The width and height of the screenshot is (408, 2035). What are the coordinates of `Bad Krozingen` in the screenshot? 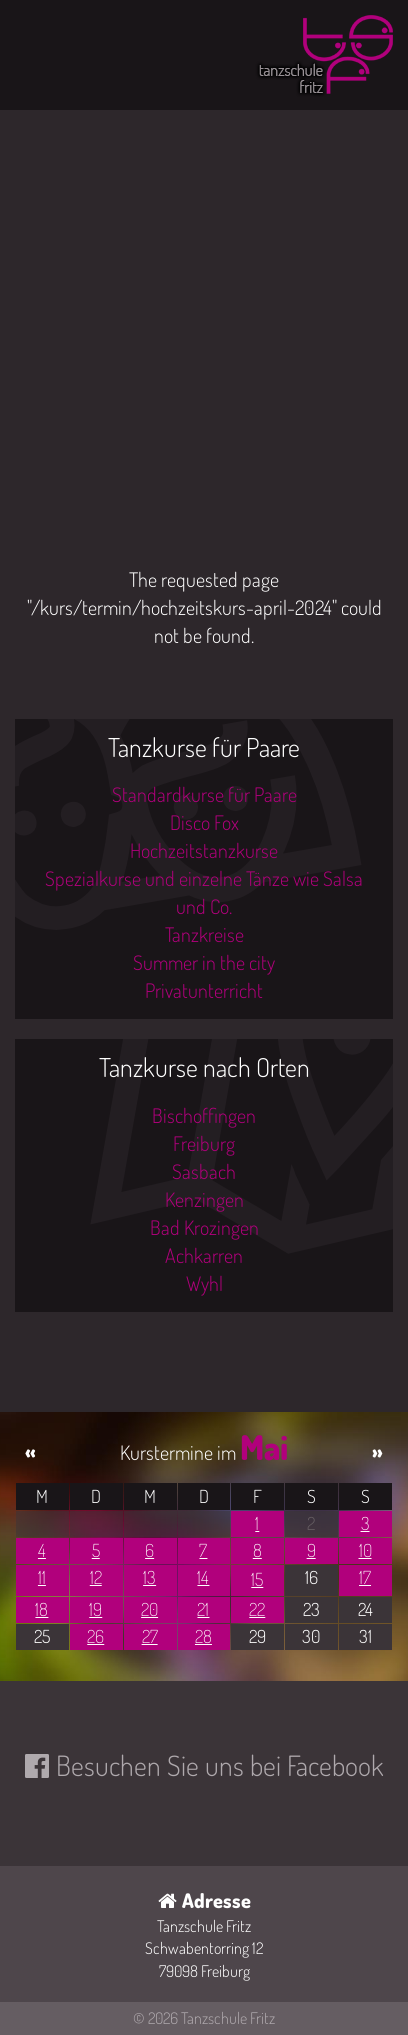 It's located at (204, 1227).